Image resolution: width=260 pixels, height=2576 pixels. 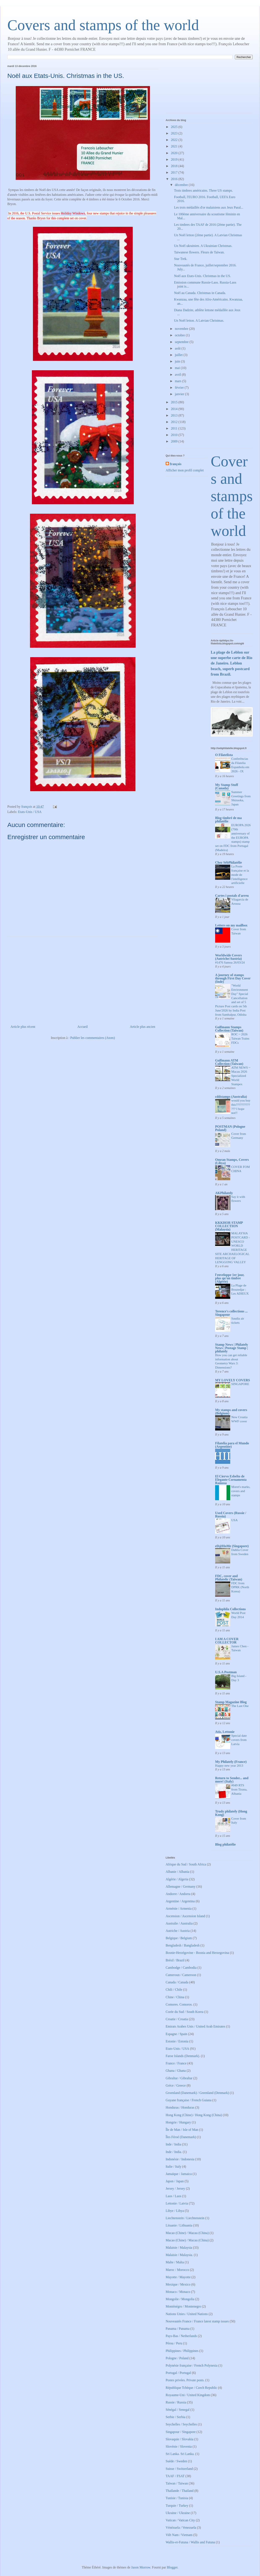 What do you see at coordinates (231, 1813) in the screenshot?
I see `Trudy philately (Hong Kong)` at bounding box center [231, 1813].